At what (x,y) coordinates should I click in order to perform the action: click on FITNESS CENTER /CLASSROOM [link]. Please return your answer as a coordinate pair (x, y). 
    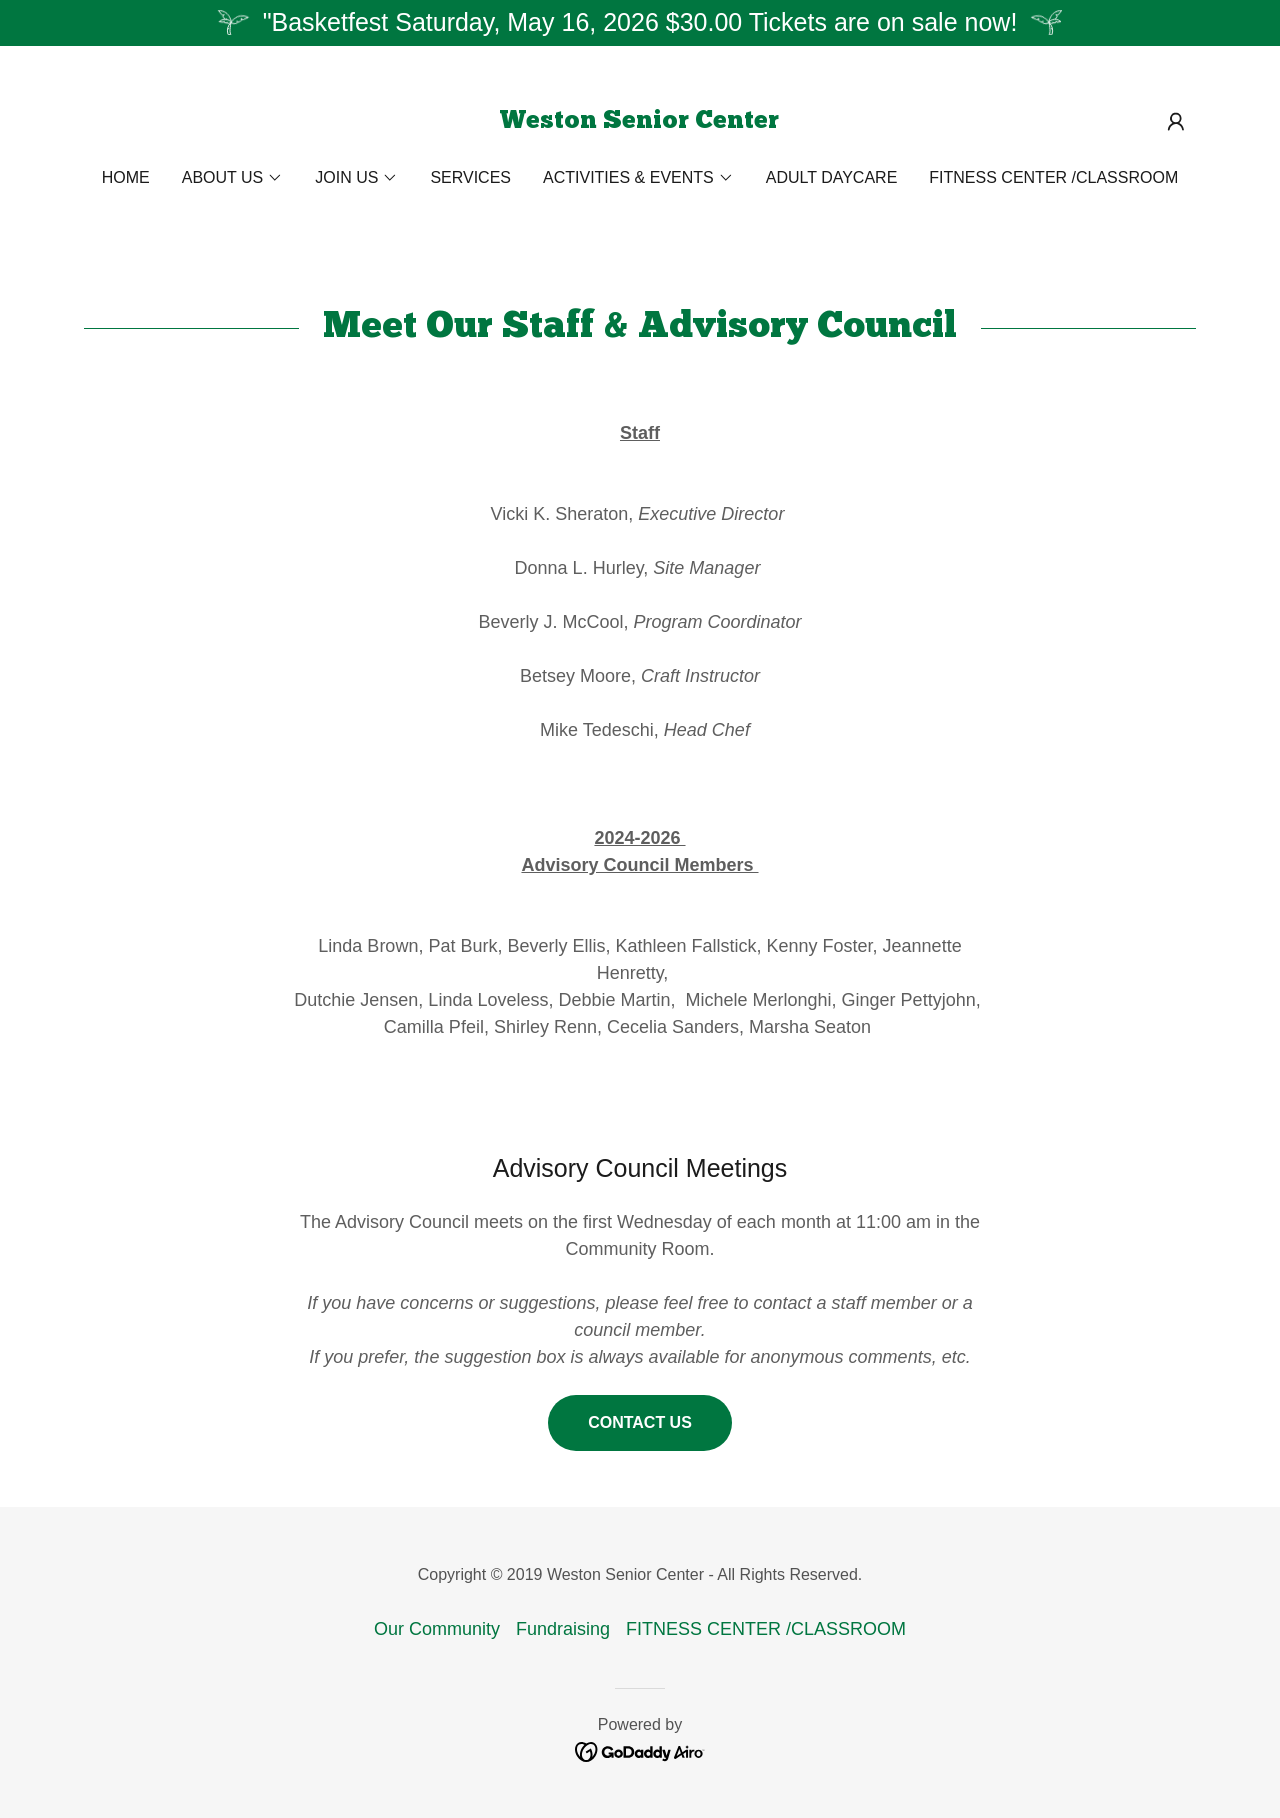
    Looking at the image, I should click on (1053, 177).